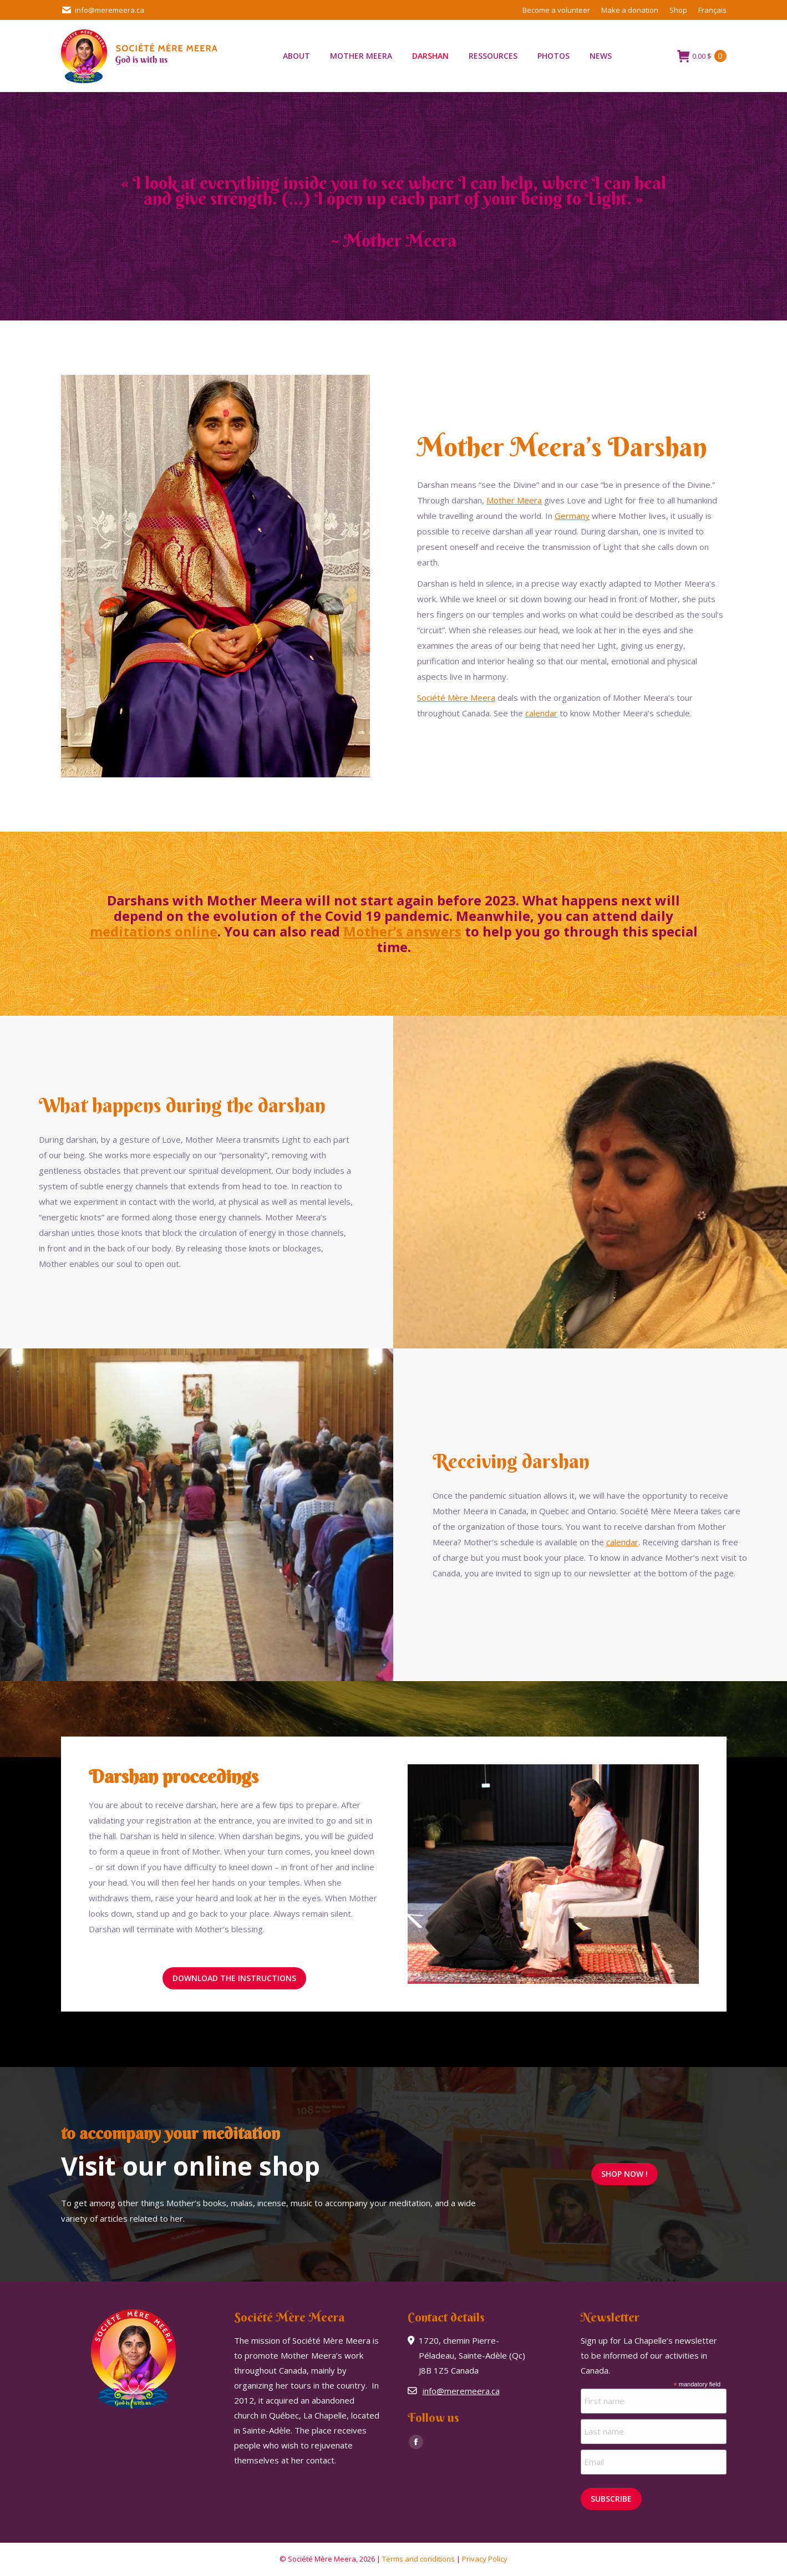 The width and height of the screenshot is (787, 2576). Describe the element at coordinates (402, 931) in the screenshot. I see `Mother’s answers` at that location.